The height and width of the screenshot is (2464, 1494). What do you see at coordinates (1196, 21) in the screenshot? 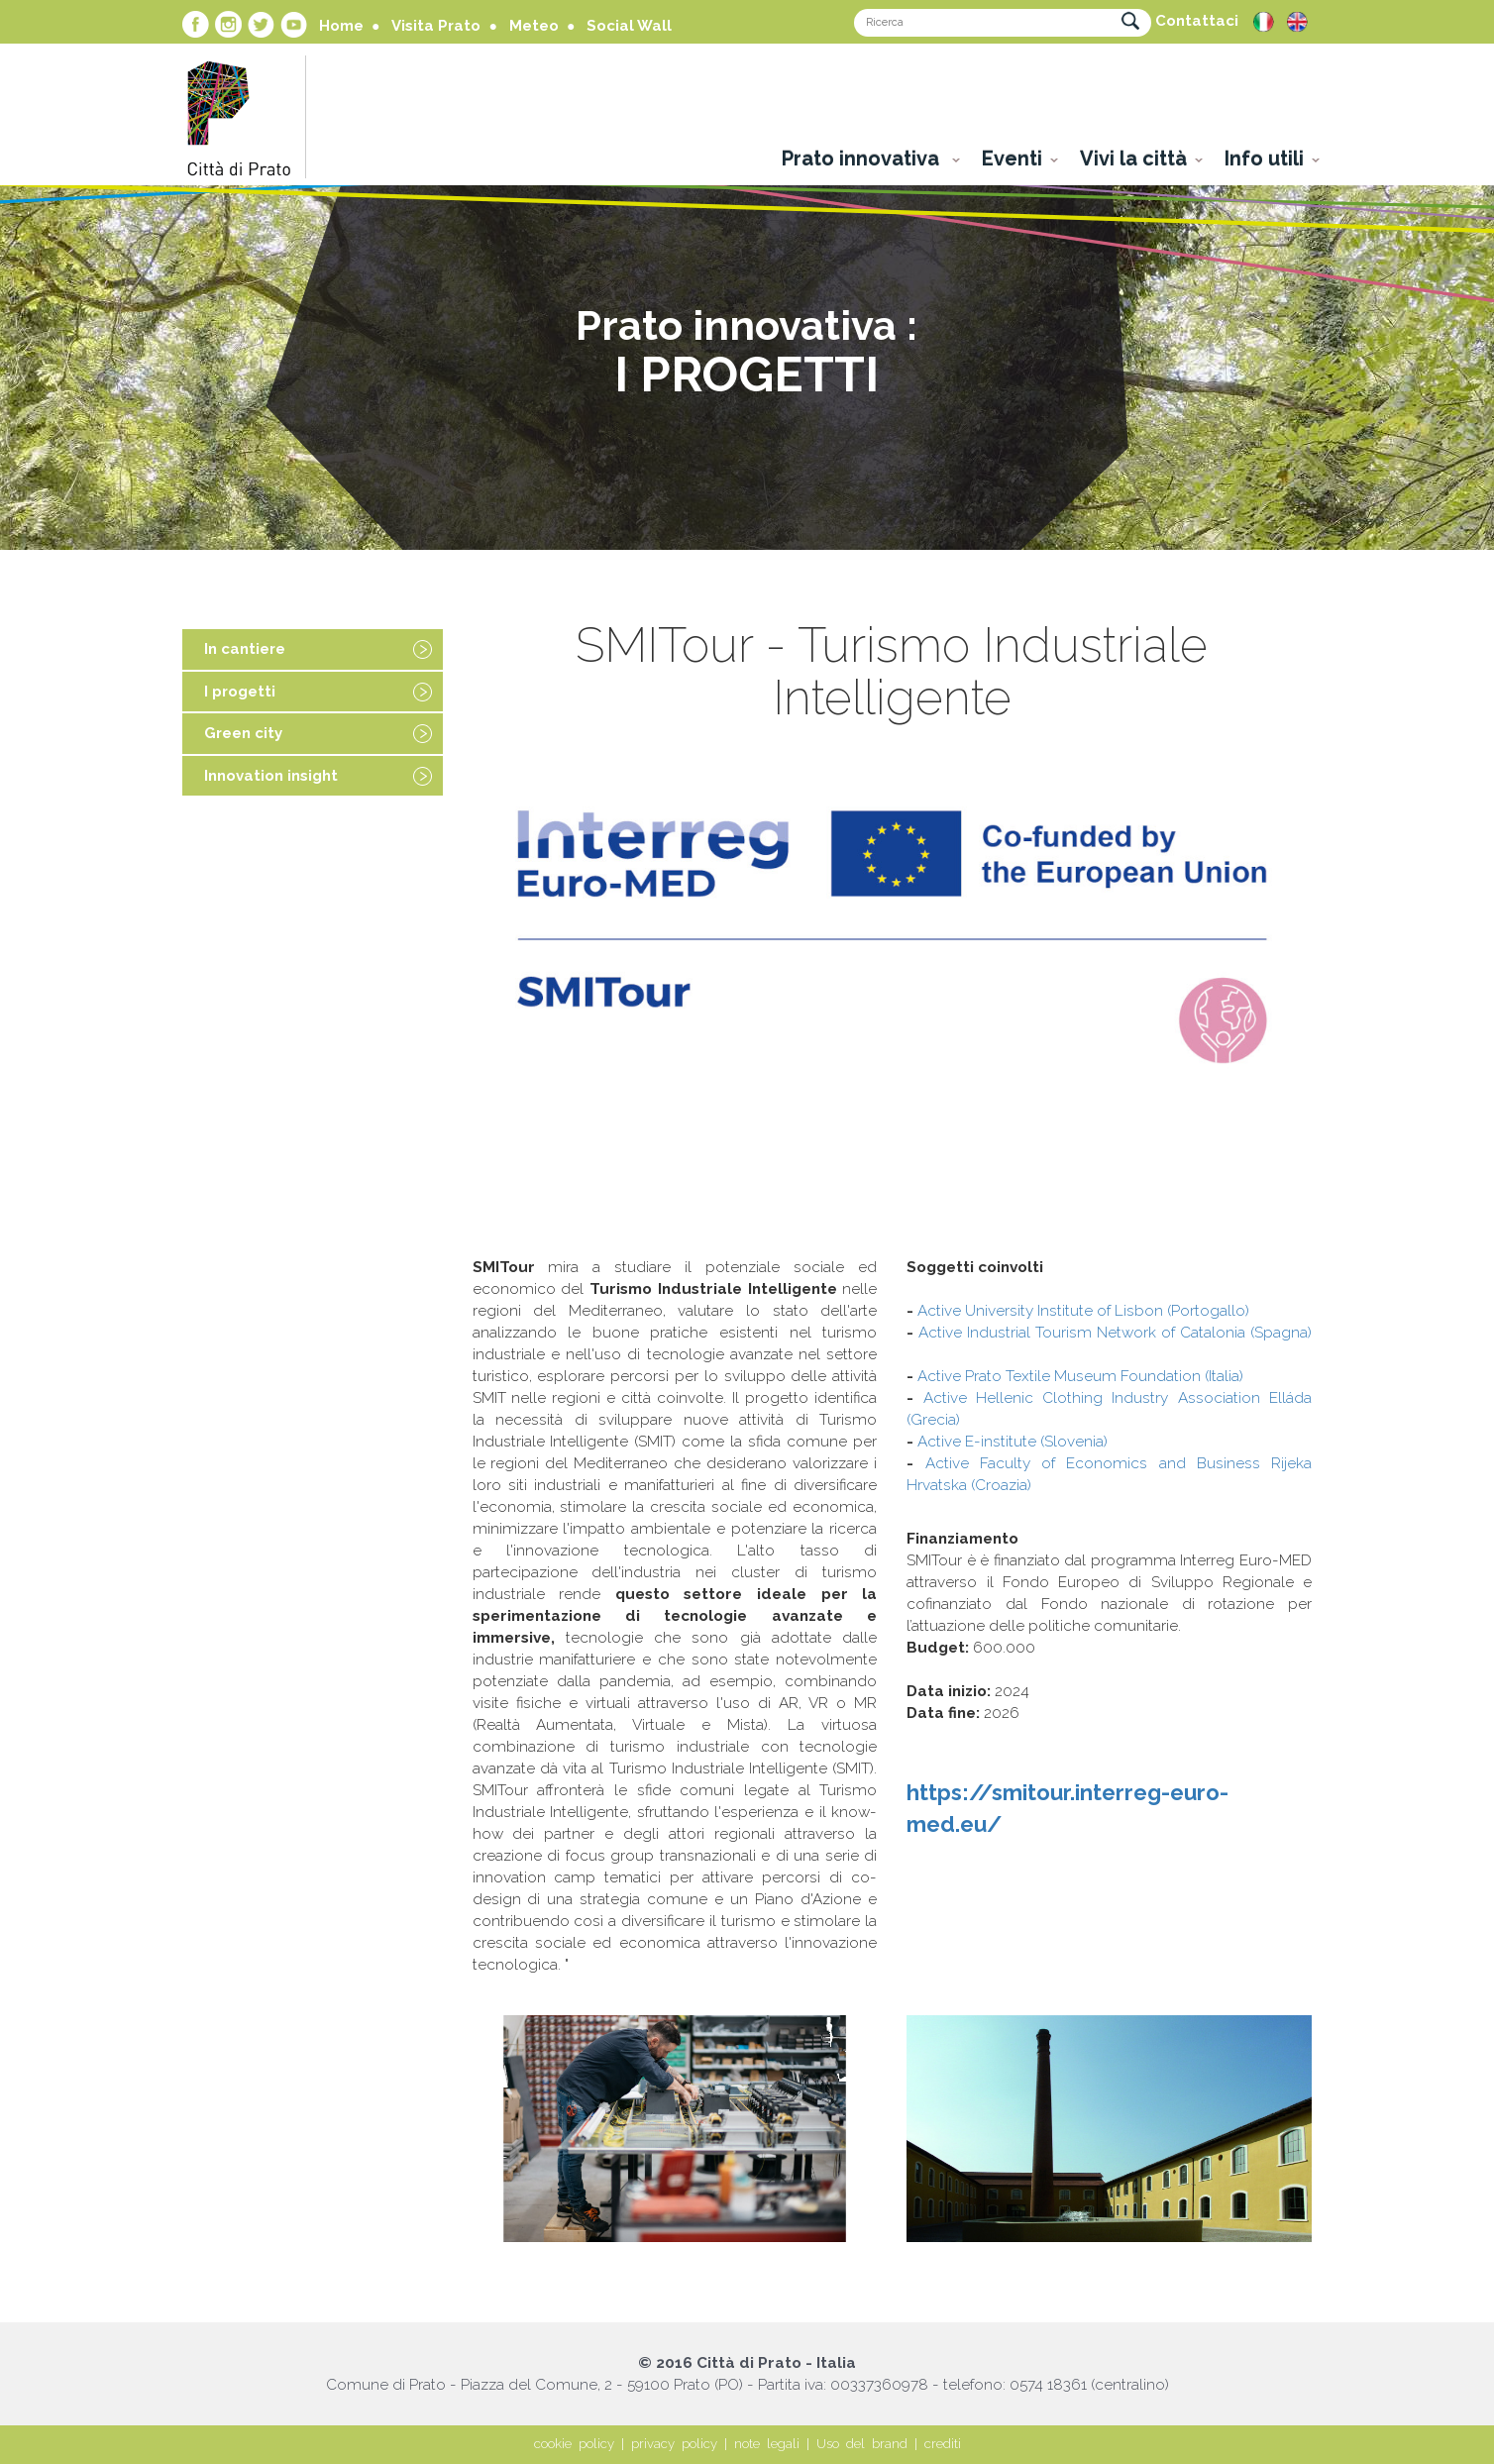
I see `Contattaci` at bounding box center [1196, 21].